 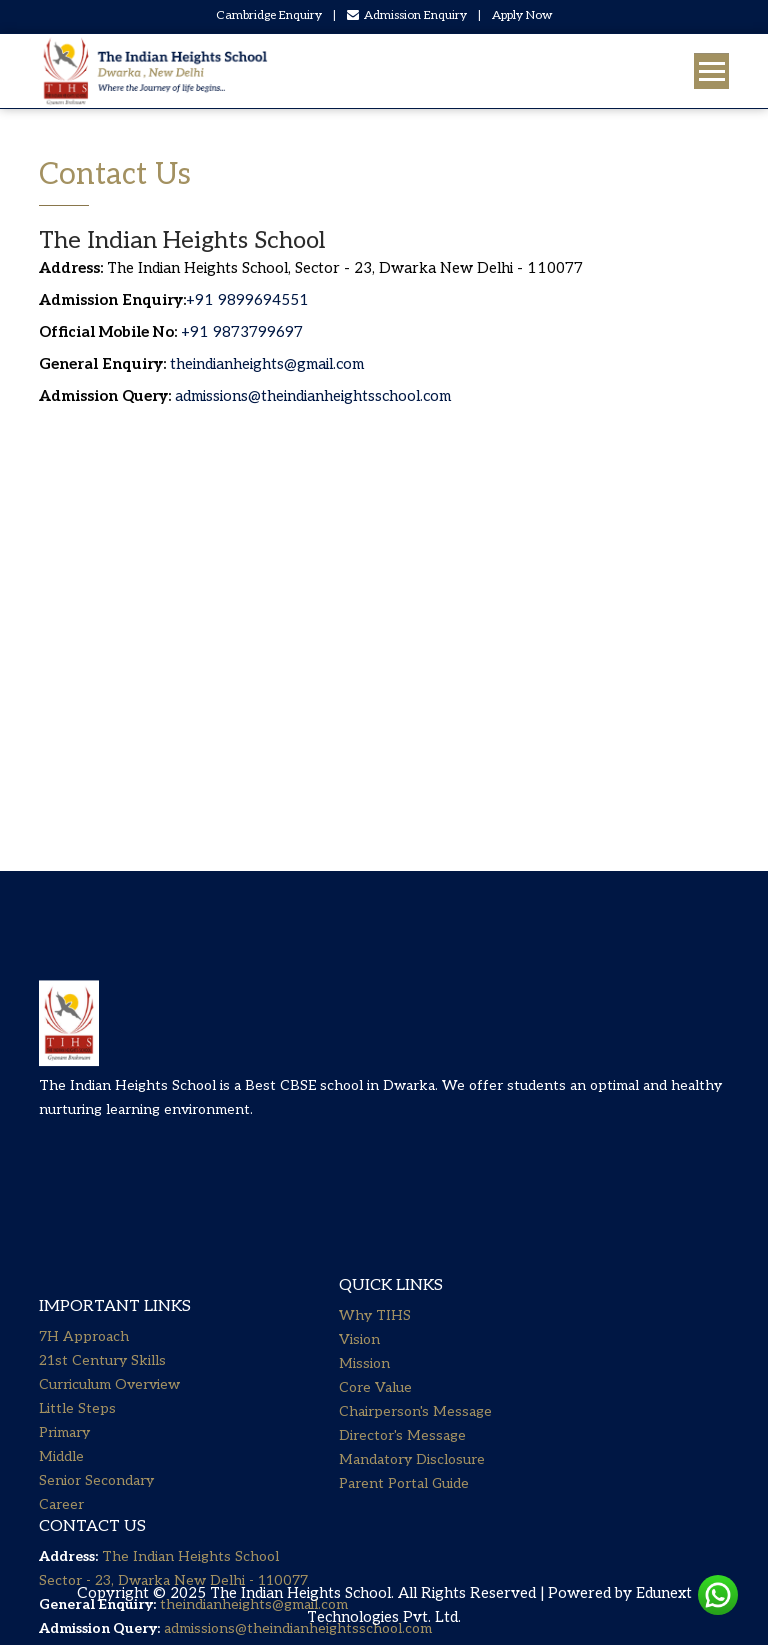 I want to click on admissions@theindianheightsschool.com, so click(x=313, y=396).